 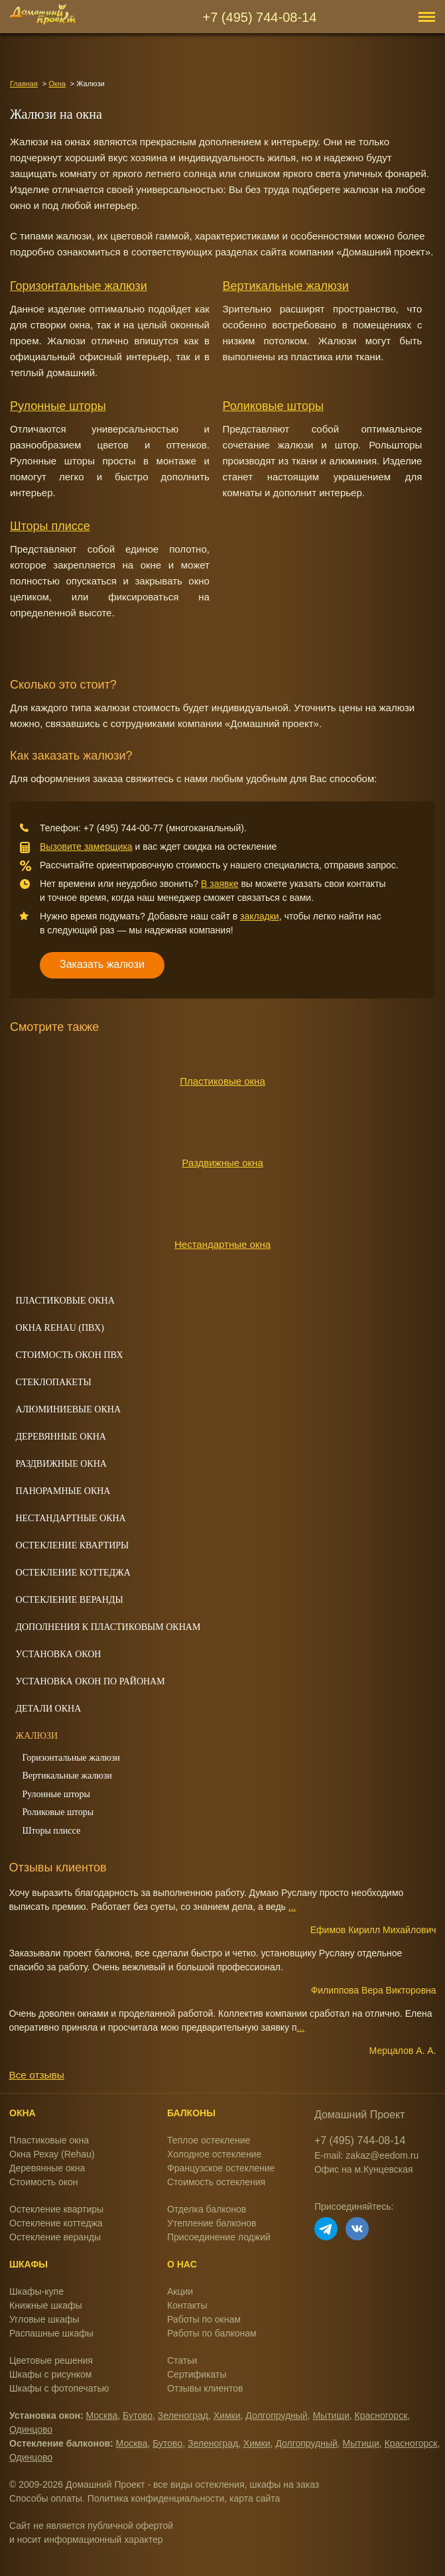 I want to click on Дополнения к пластиковым окнам, so click(x=107, y=1627).